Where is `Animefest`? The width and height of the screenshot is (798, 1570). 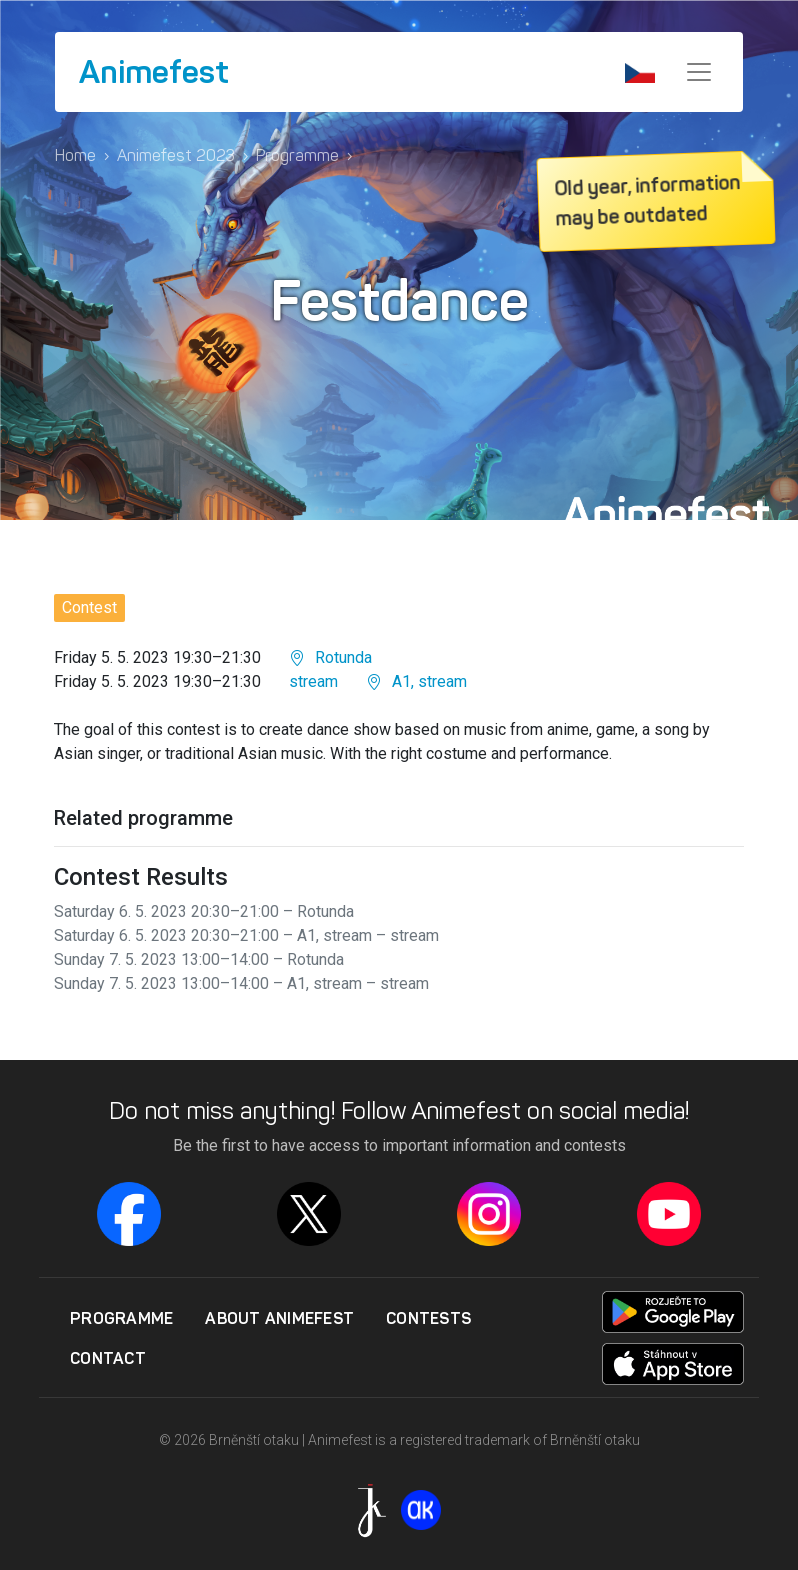 Animefest is located at coordinates (154, 72).